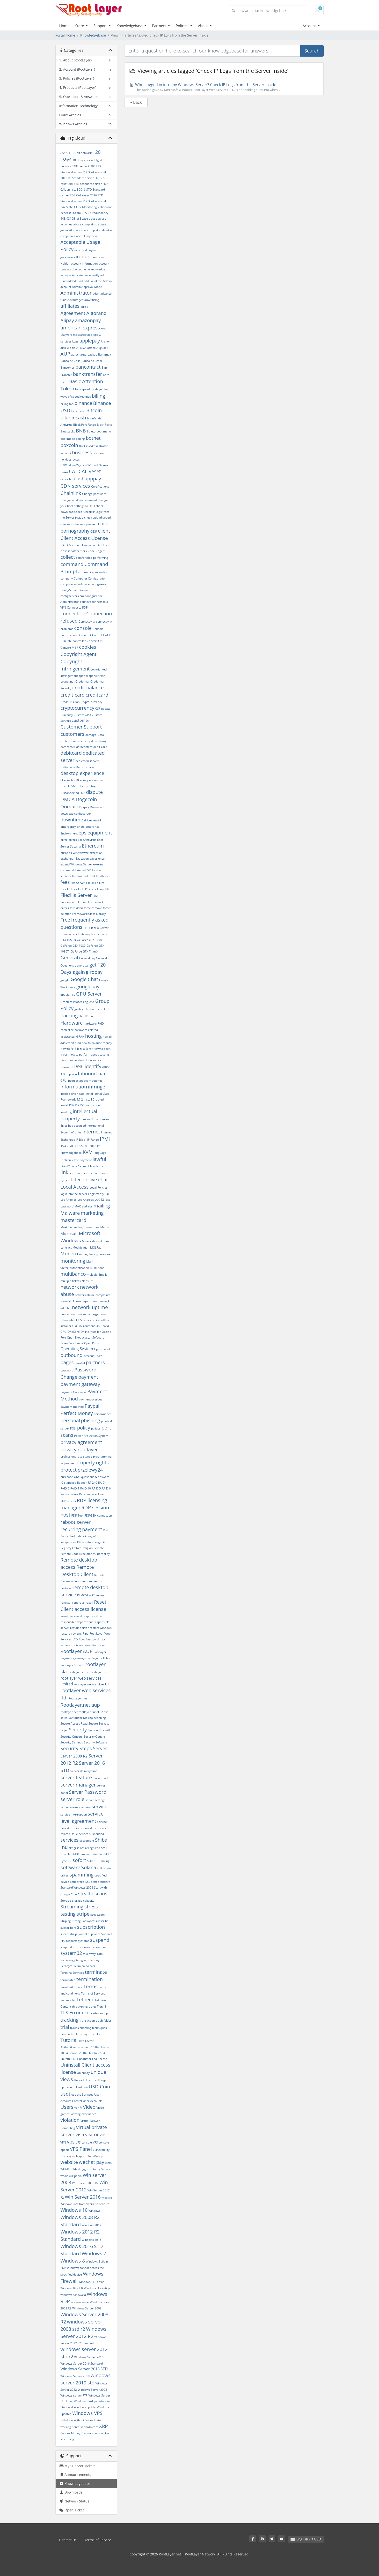 The width and height of the screenshot is (379, 2576). Describe the element at coordinates (76, 459) in the screenshot. I see `bytes` at that location.